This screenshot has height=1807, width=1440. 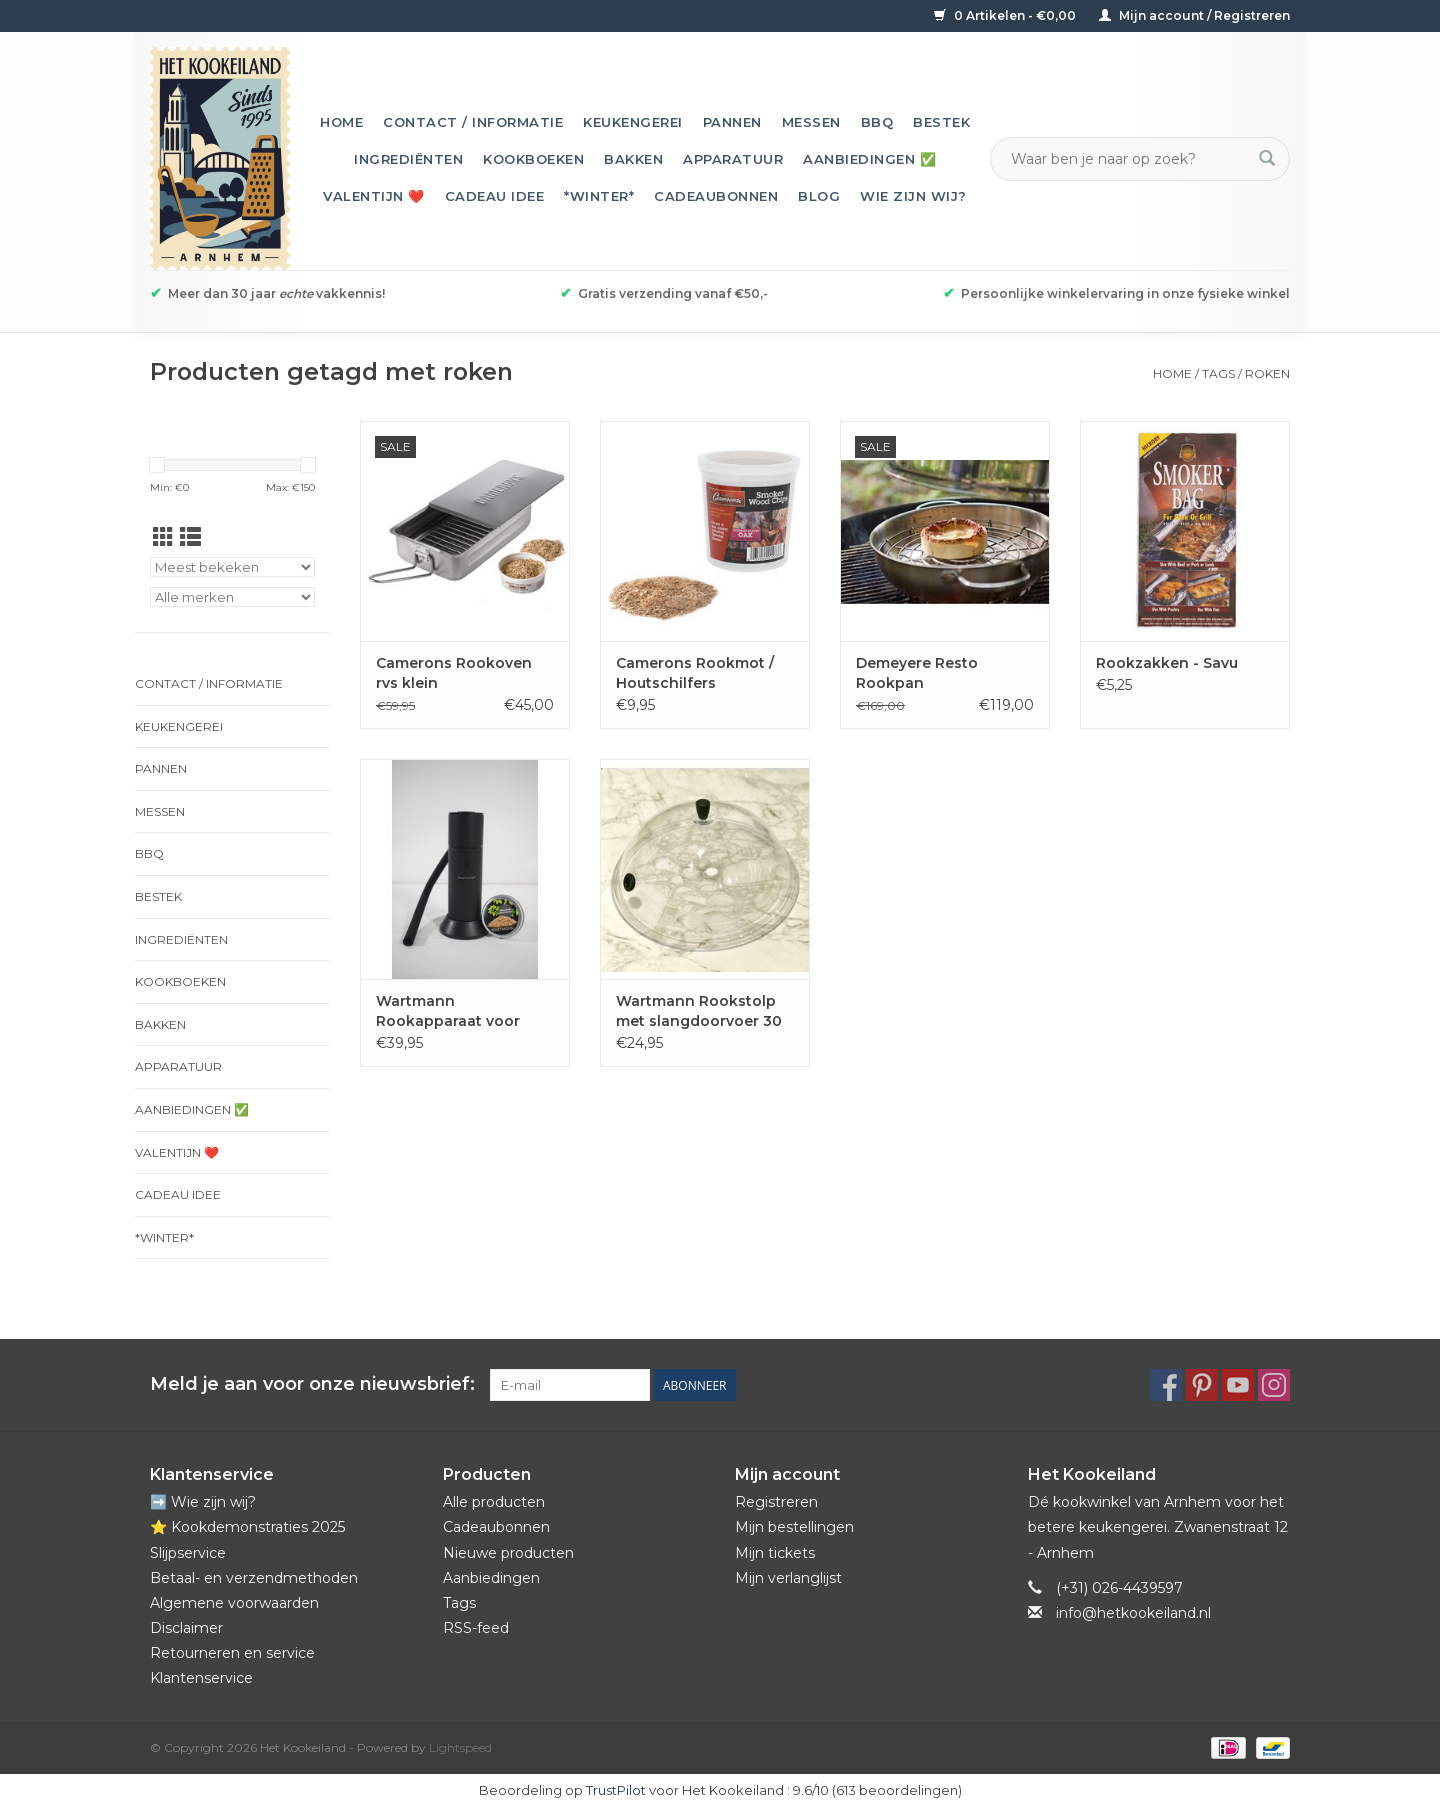 I want to click on [Zoeken], so click(x=1128, y=159).